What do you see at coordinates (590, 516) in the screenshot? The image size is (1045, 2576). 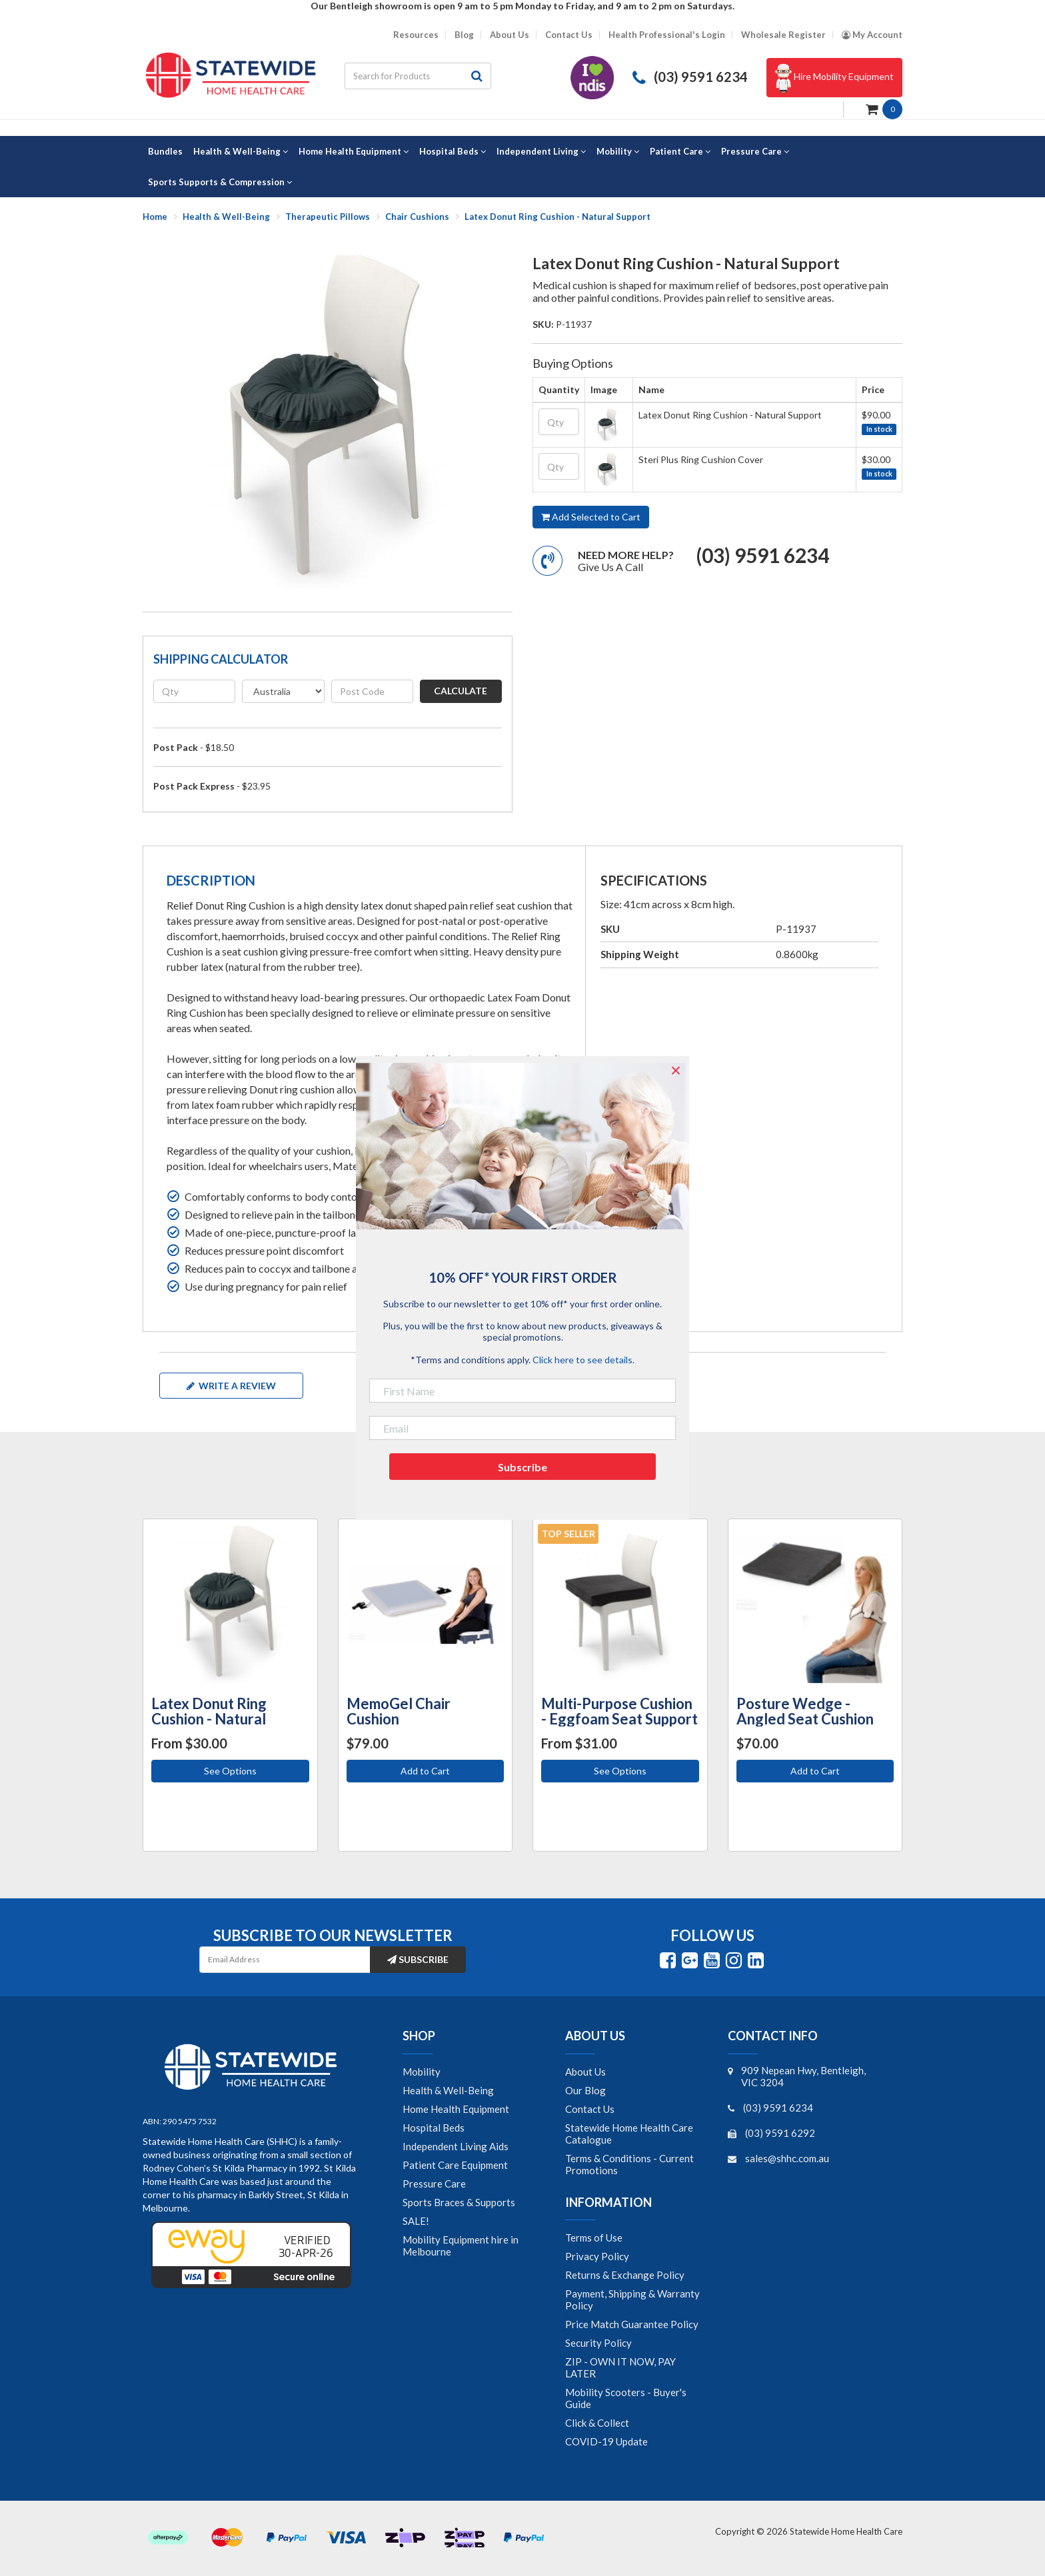 I see `Add Selected to Cart` at bounding box center [590, 516].